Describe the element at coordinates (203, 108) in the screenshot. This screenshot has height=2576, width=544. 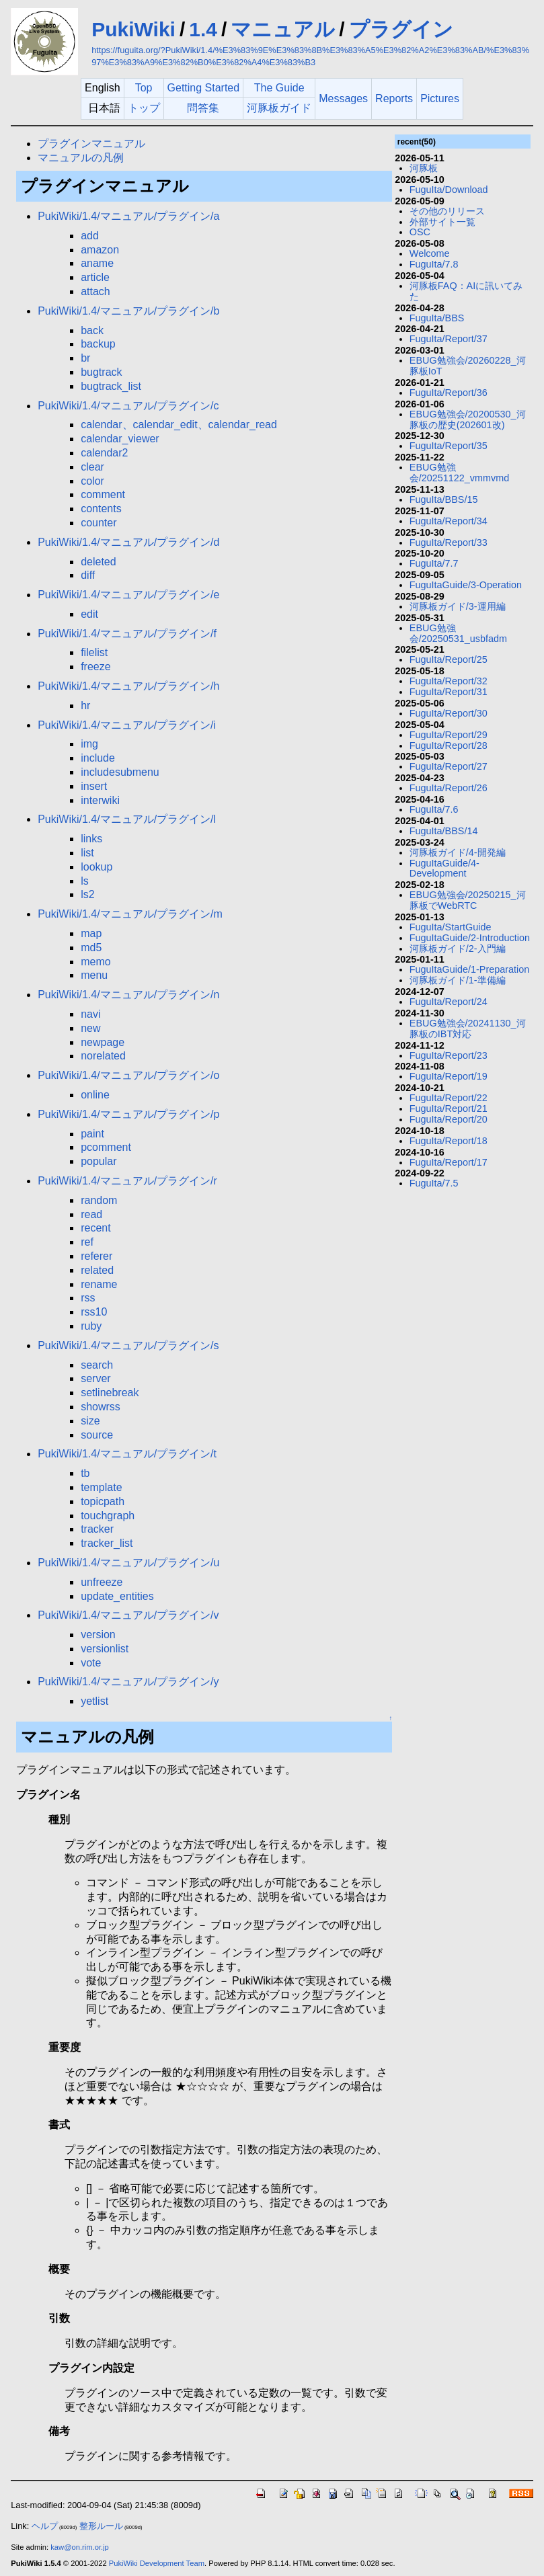
I see `問答集` at that location.